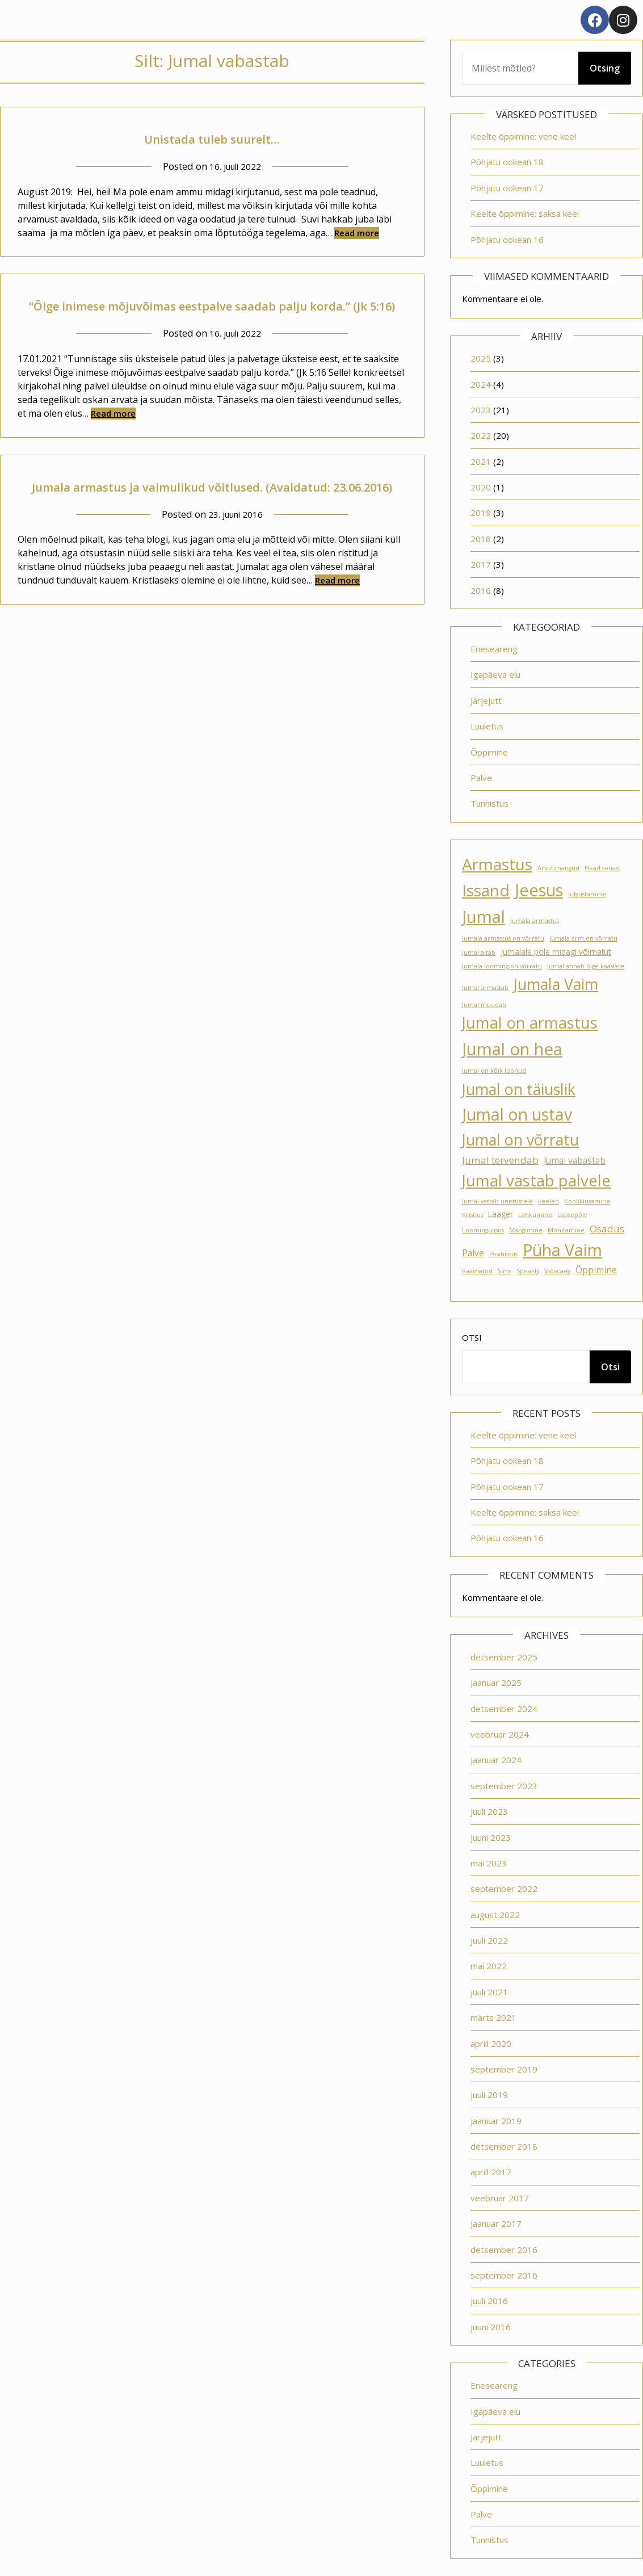 The image size is (643, 2576). Describe the element at coordinates (503, 1786) in the screenshot. I see `september 2023` at that location.